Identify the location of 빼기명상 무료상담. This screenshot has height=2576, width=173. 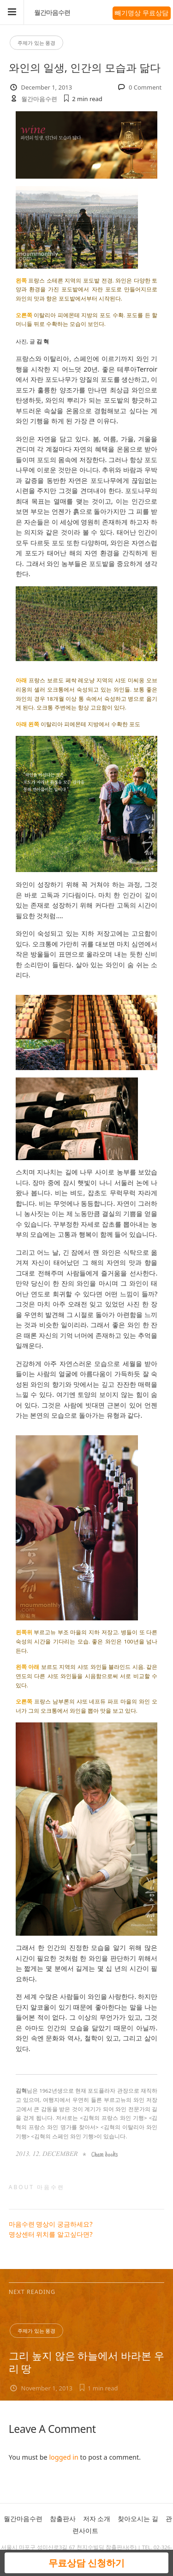
(141, 12).